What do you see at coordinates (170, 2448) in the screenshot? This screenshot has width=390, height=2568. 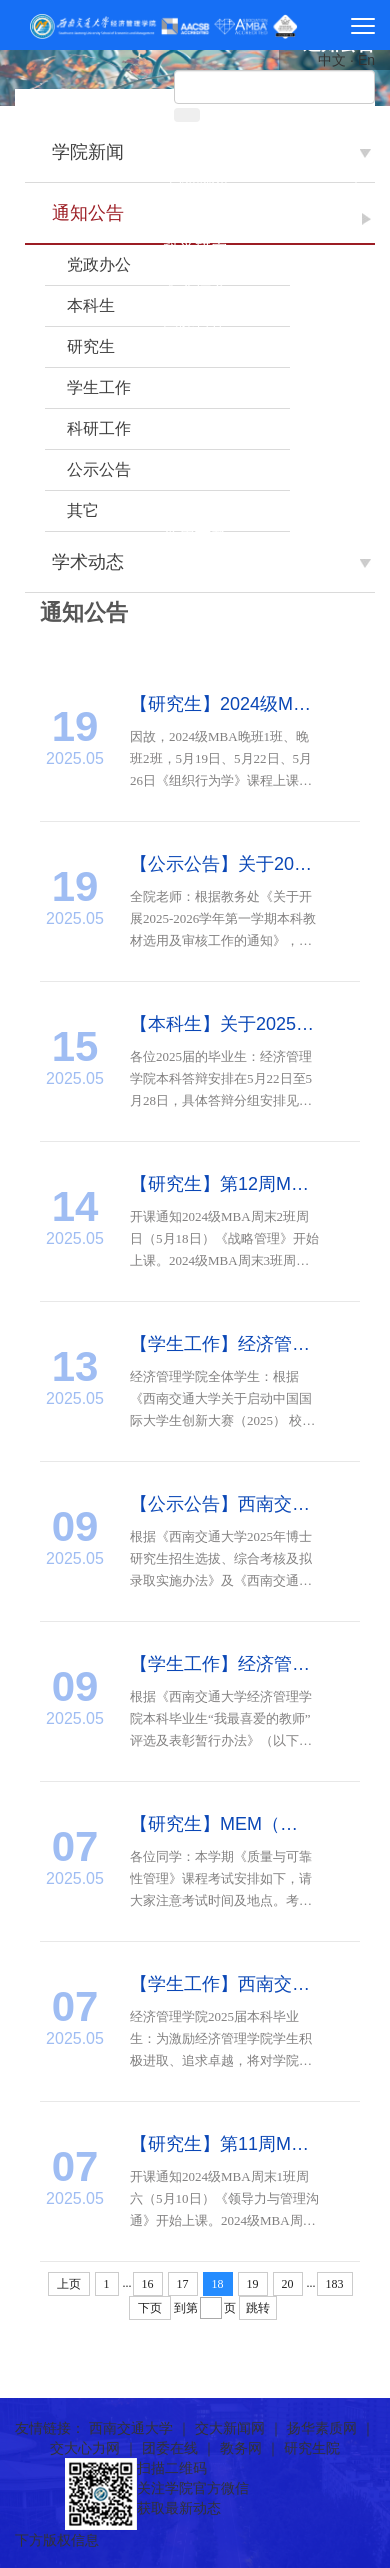 I see `团委在线` at bounding box center [170, 2448].